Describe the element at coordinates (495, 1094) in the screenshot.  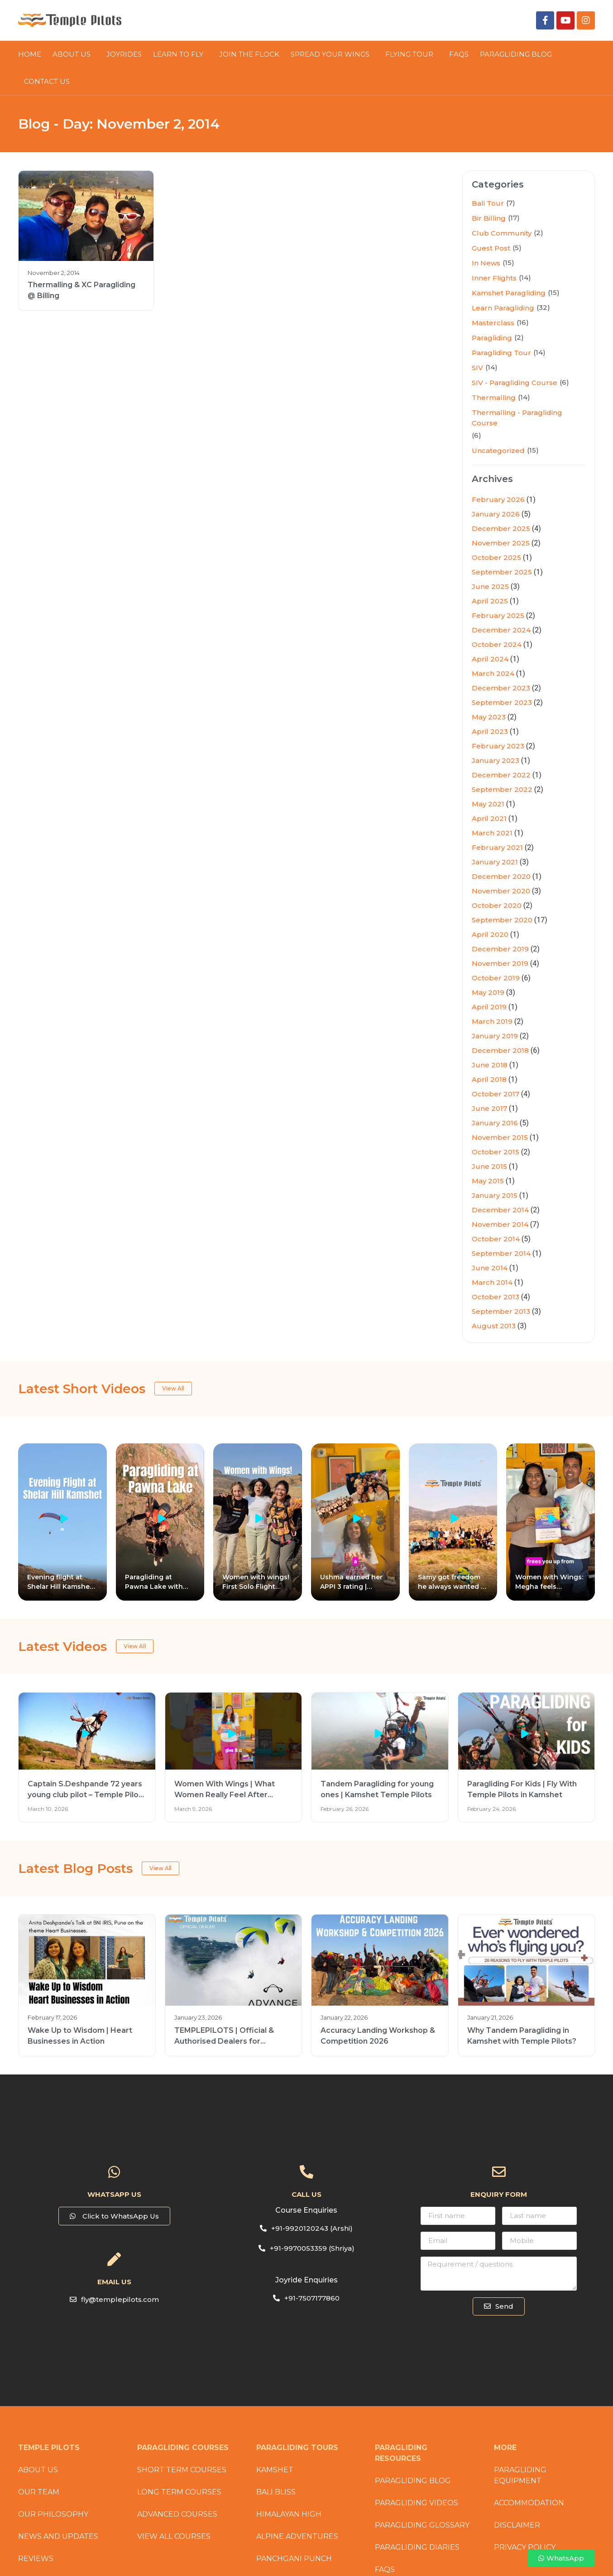
I see `October 2017` at that location.